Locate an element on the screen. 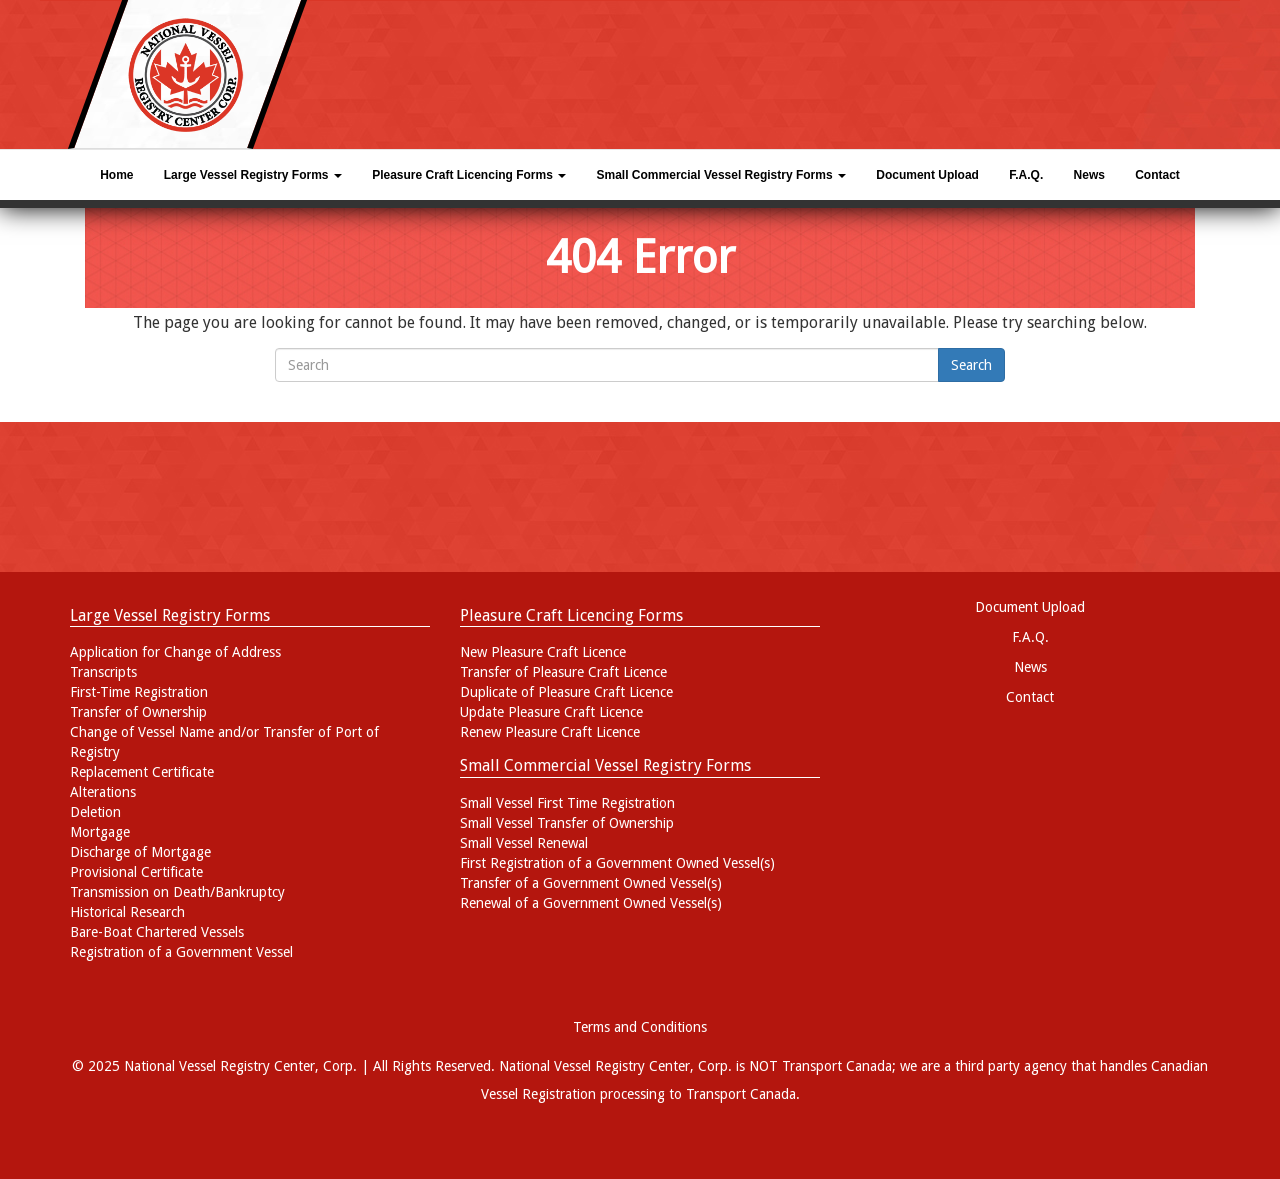 This screenshot has width=1280, height=1179. Contact is located at coordinates (1157, 175).